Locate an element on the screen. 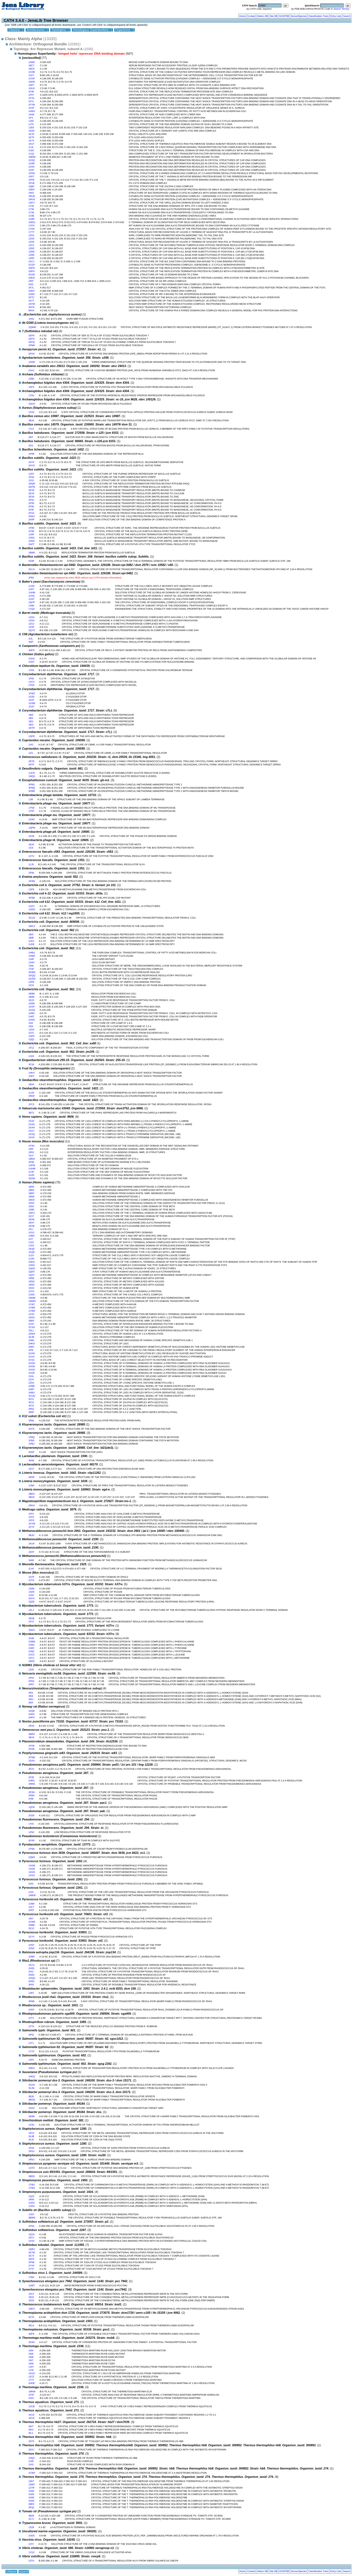  1YW9 is located at coordinates (31, 1311).